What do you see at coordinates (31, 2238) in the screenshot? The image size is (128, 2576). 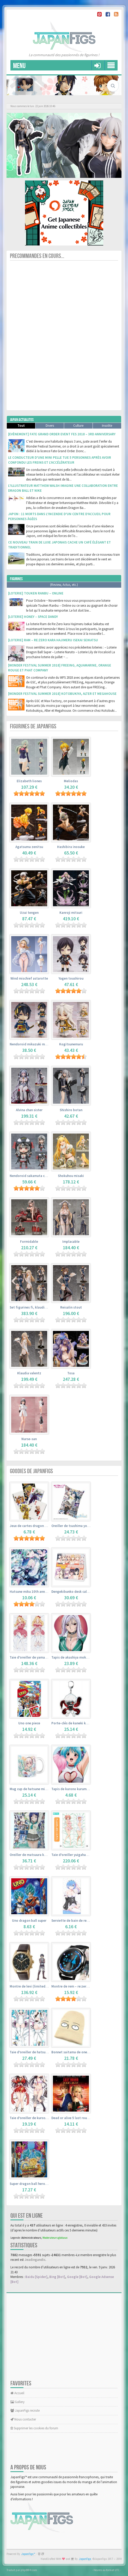 I see `Administrateurs` at bounding box center [31, 2238].